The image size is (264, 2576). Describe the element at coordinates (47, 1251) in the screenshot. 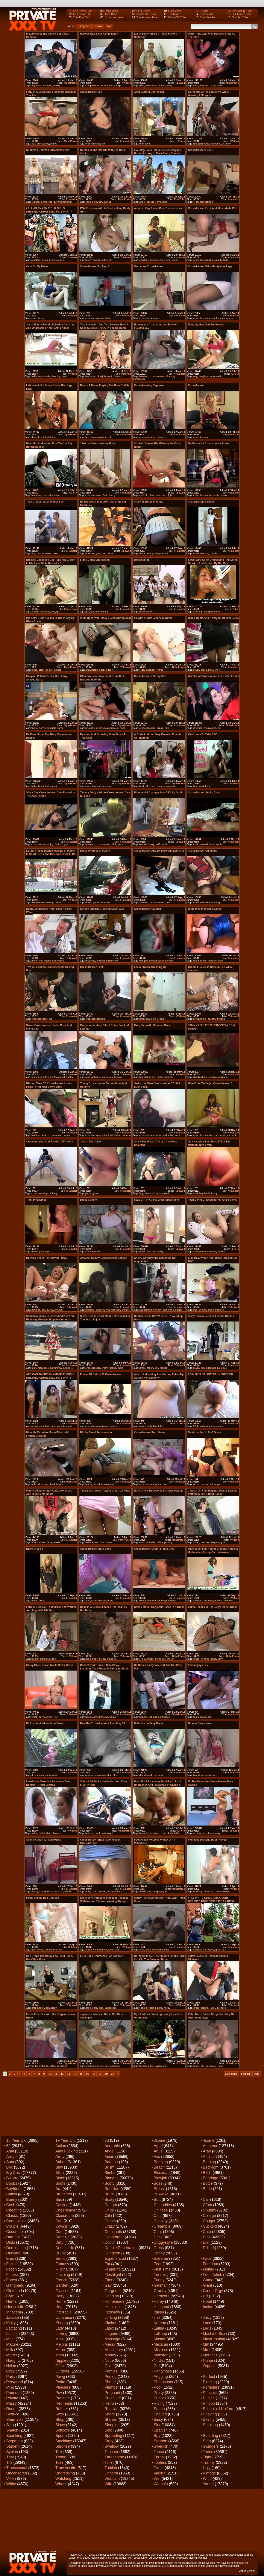

I see `tight` at that location.